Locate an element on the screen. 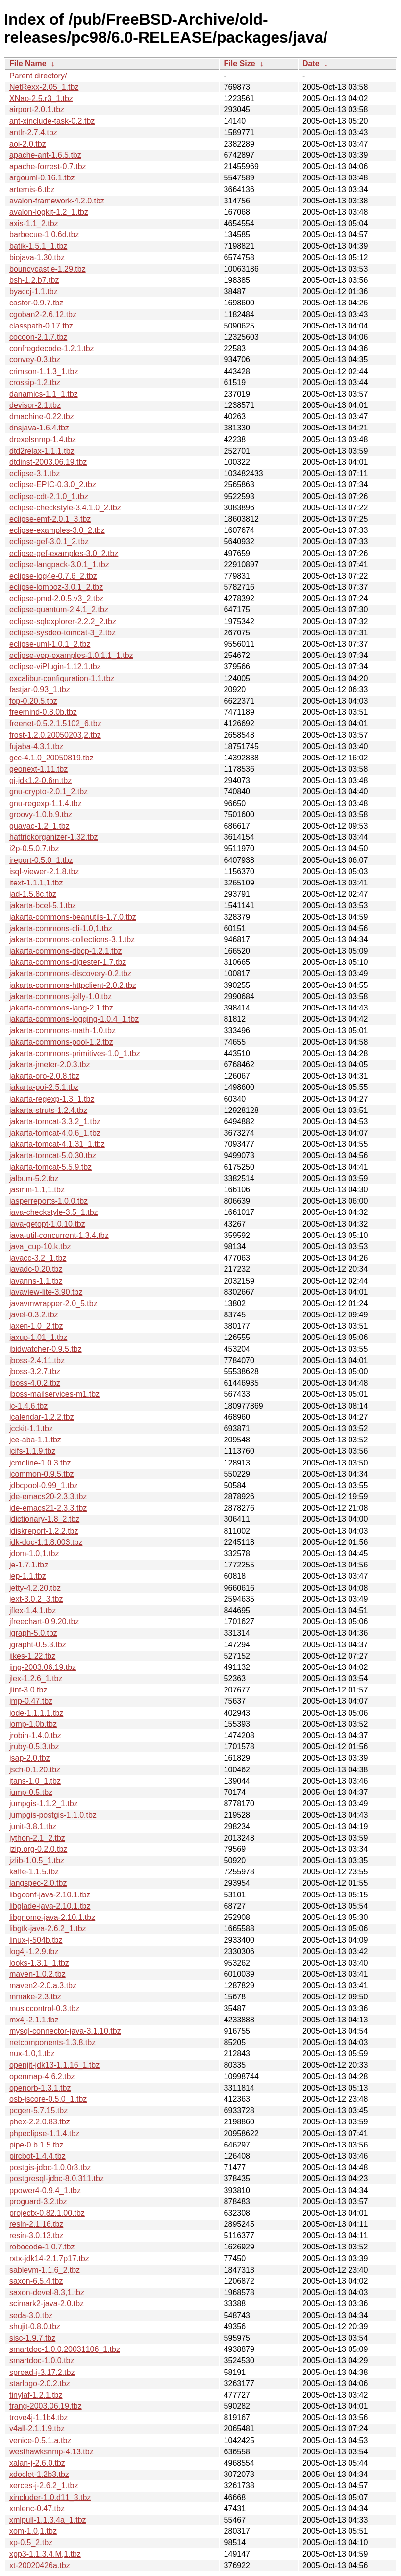  openmap-4.6.2.tbz is located at coordinates (42, 2076).